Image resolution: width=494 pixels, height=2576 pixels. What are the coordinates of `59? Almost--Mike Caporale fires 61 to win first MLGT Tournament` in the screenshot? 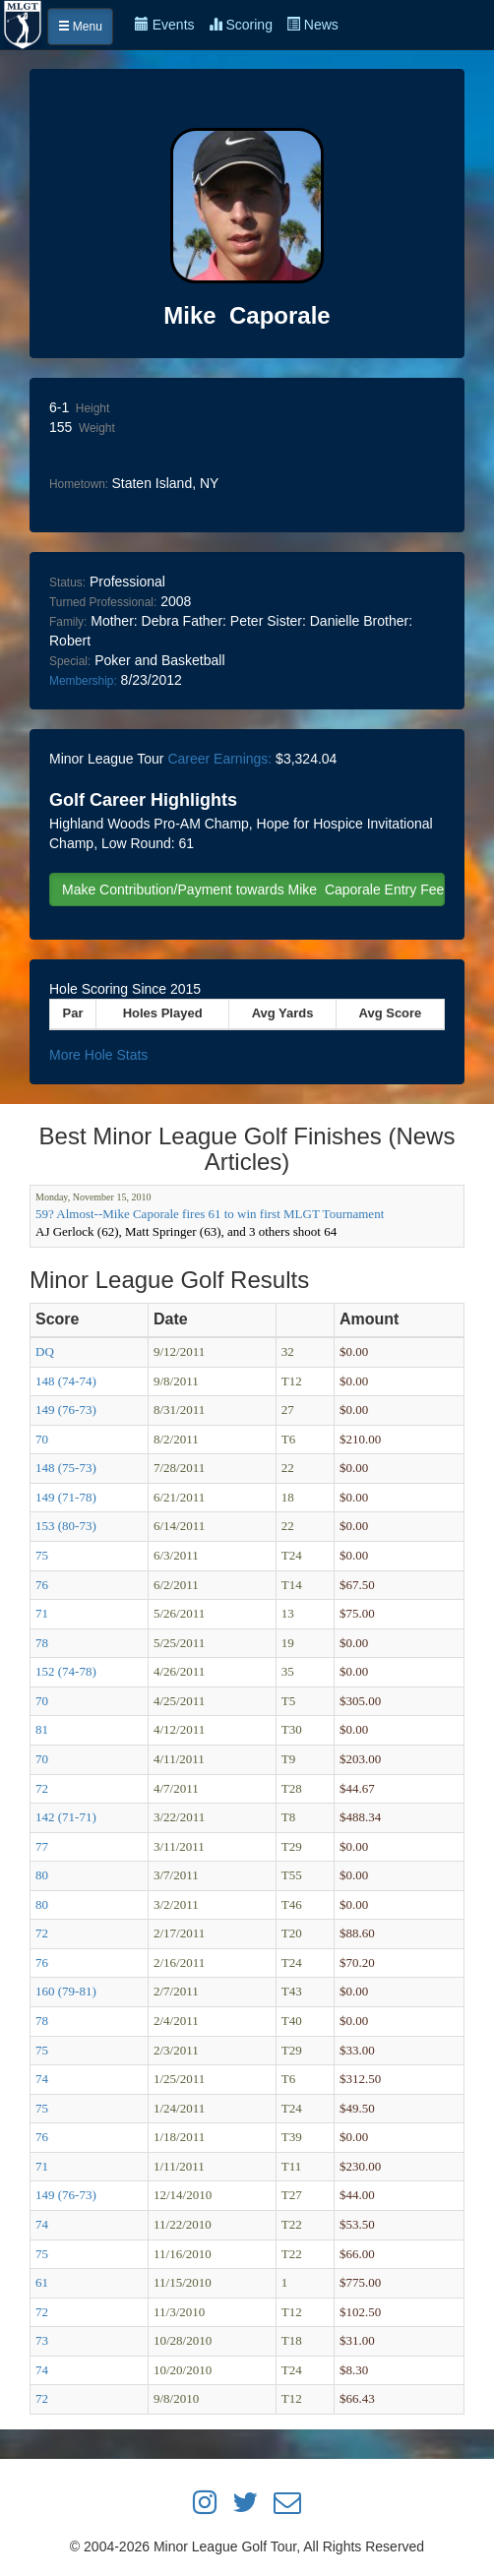 It's located at (209, 1213).